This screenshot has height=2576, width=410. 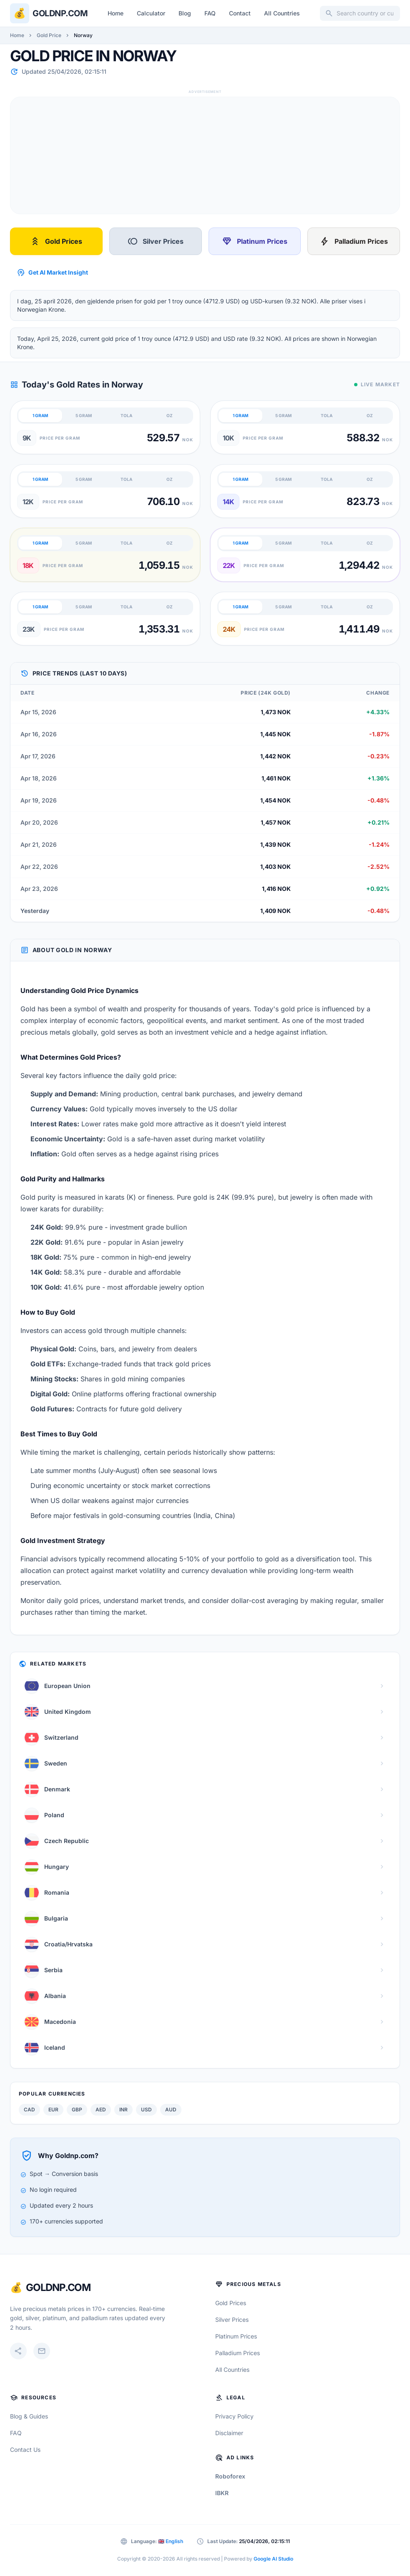 What do you see at coordinates (151, 13) in the screenshot?
I see `Calculator` at bounding box center [151, 13].